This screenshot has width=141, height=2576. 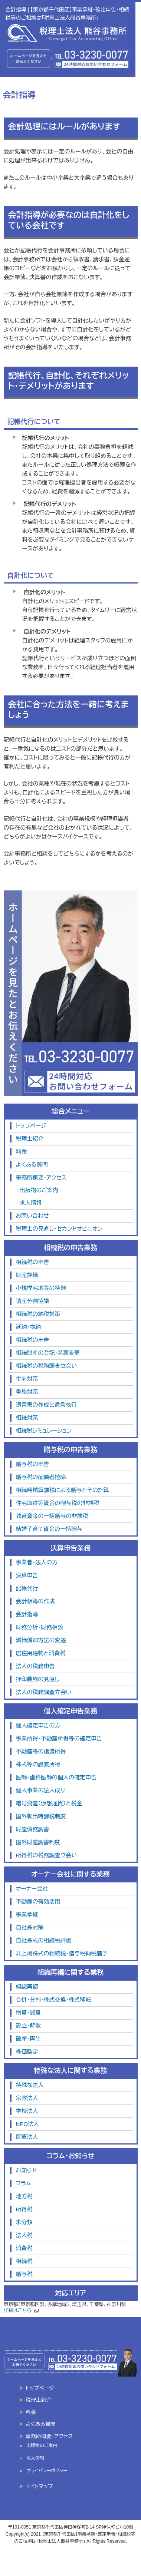 I want to click on 法人の税務調査立会い, so click(x=44, y=1692).